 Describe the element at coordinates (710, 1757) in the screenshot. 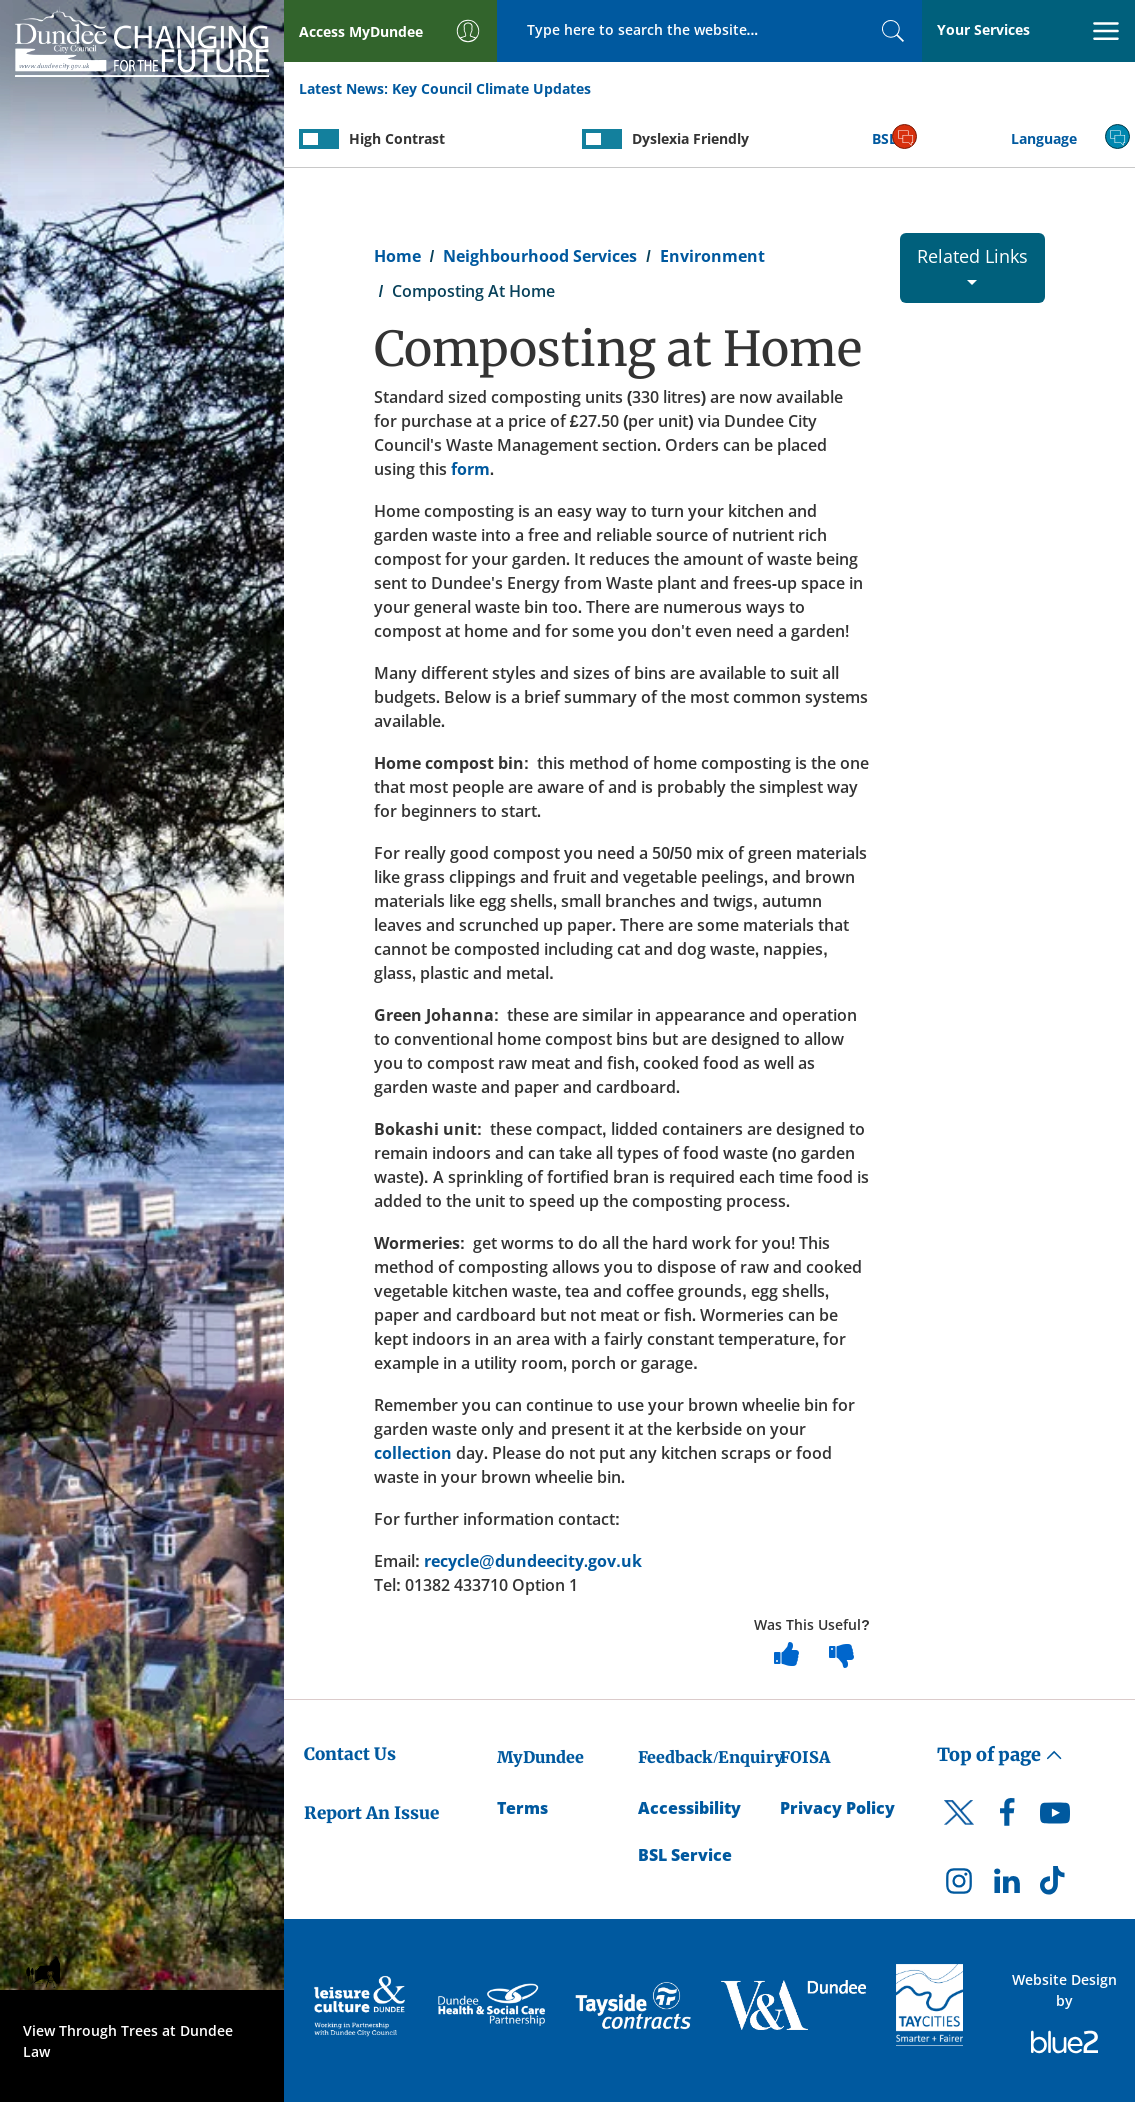

I see `Feedback/Enquiry` at that location.